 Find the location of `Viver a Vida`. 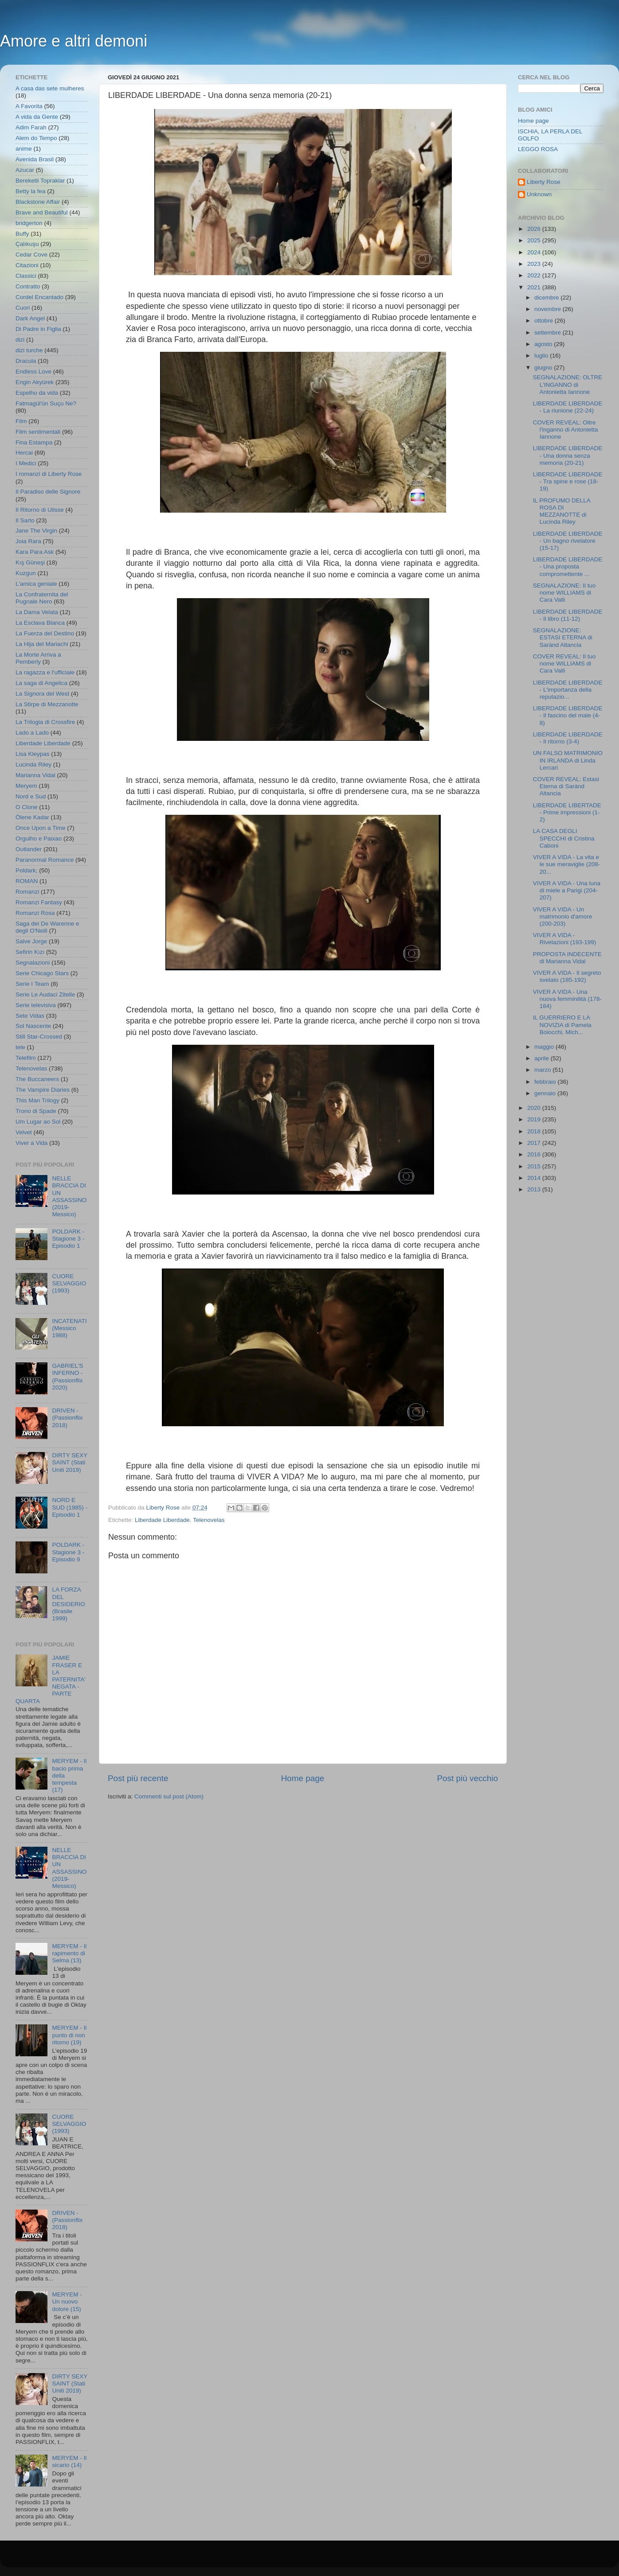

Viver a Vida is located at coordinates (31, 1143).